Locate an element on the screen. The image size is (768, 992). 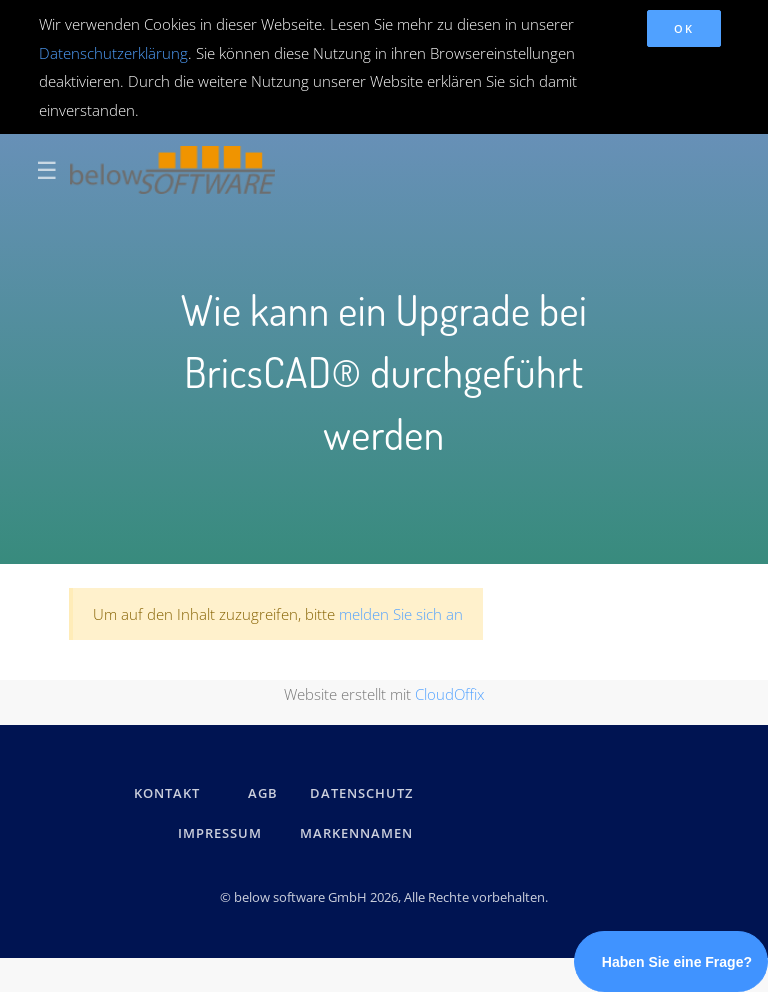
IMPRESSUM is located at coordinates (223, 833).